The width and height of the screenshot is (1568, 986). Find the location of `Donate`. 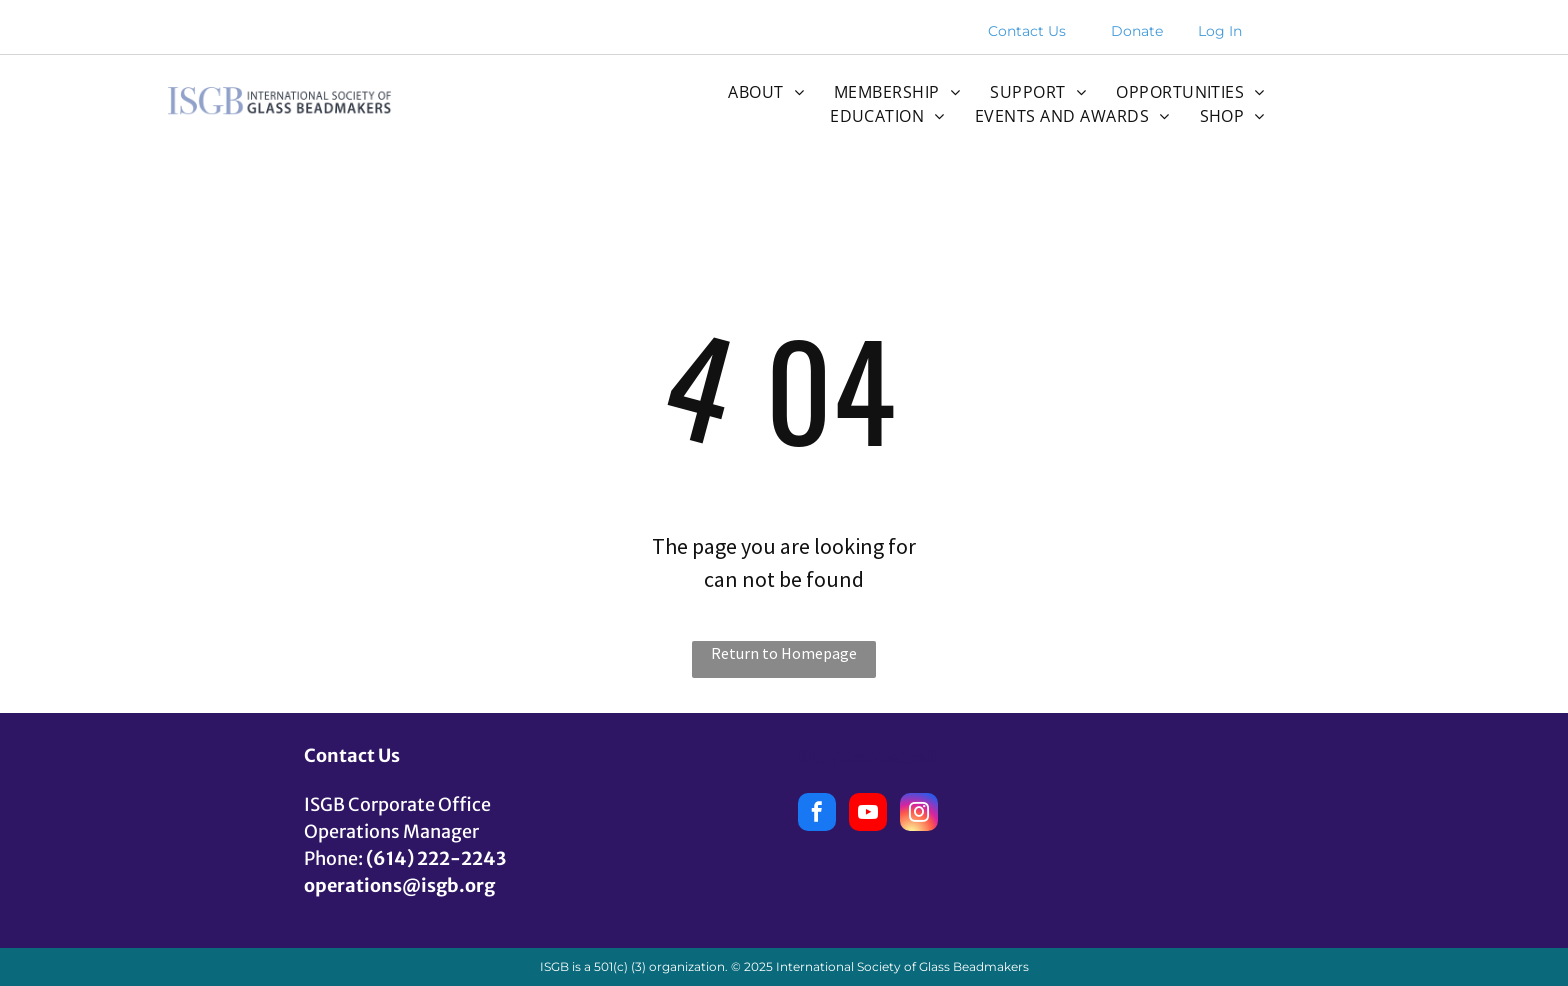

Donate is located at coordinates (1137, 31).